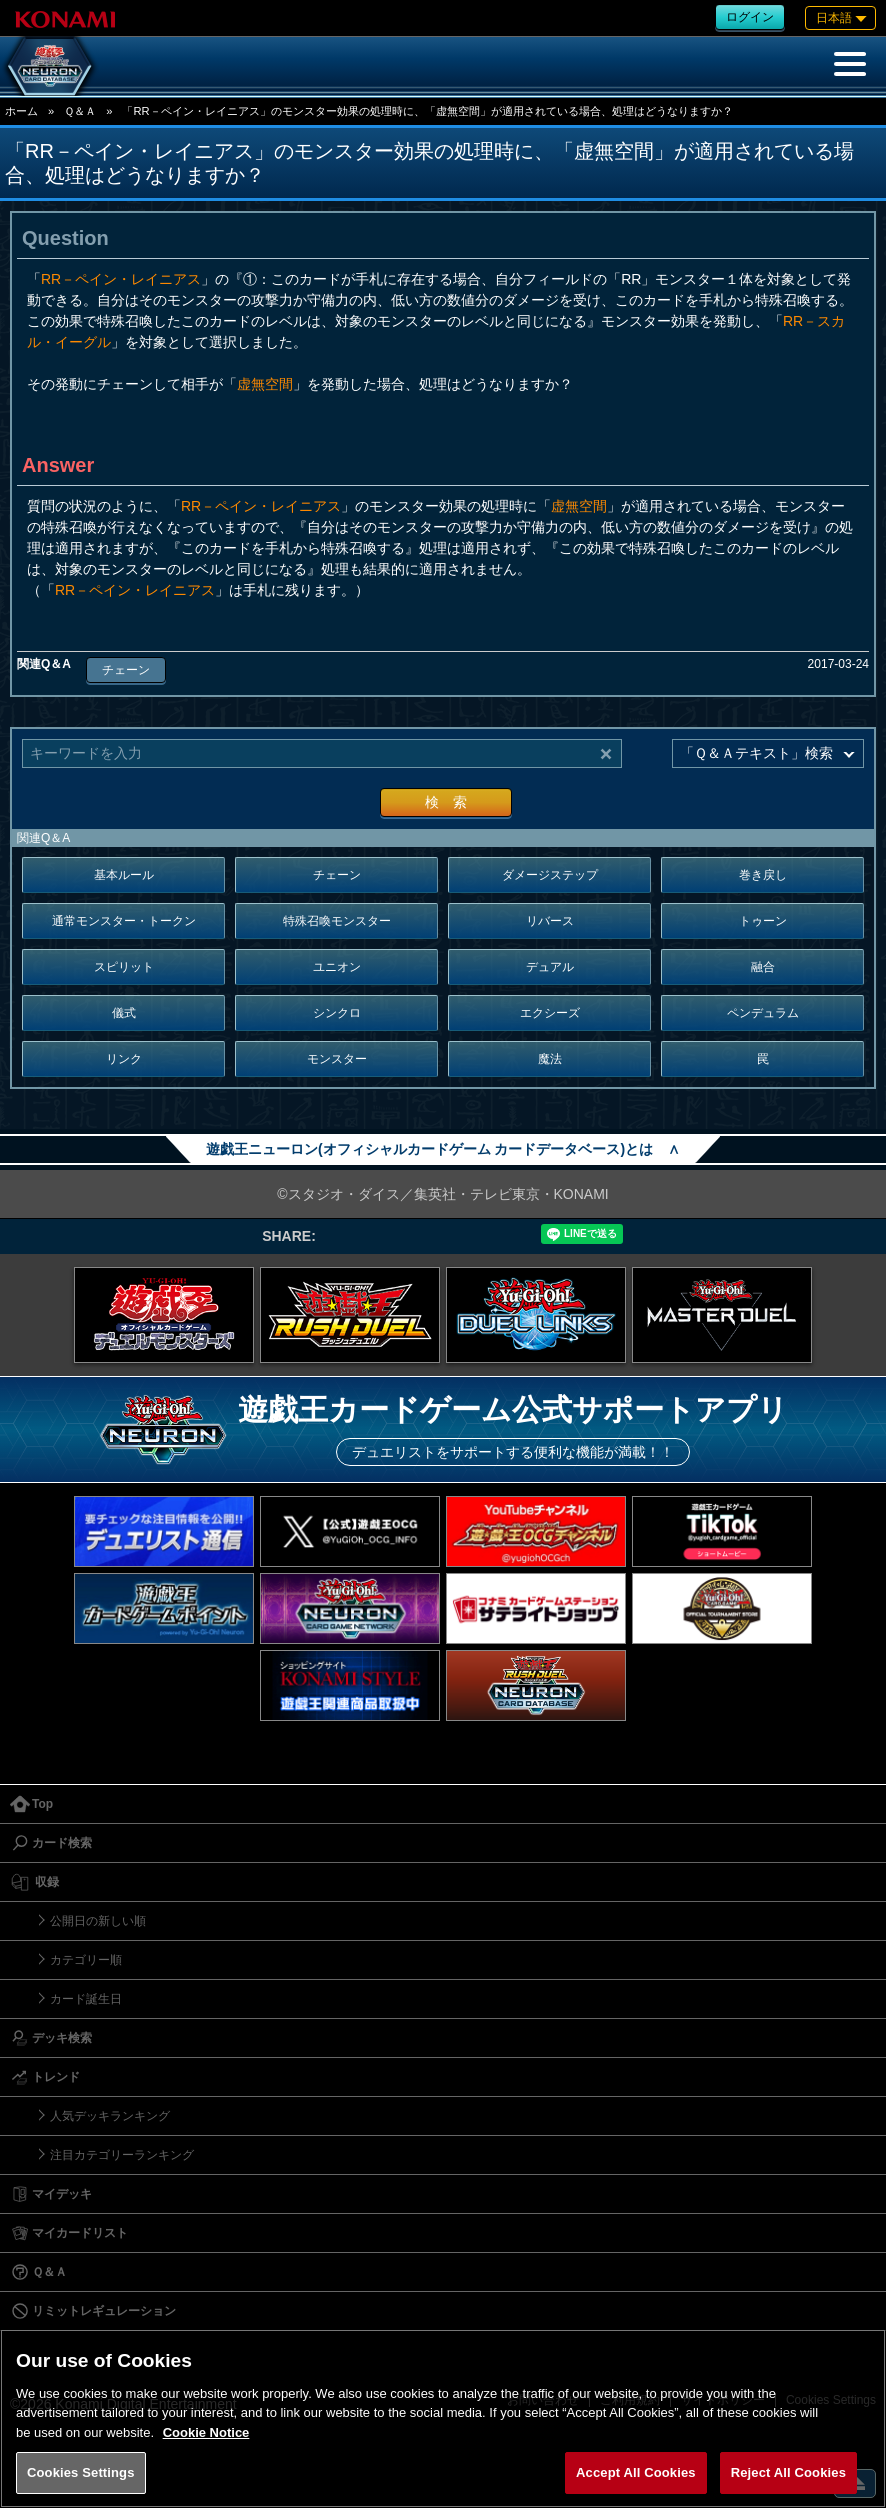 Image resolution: width=886 pixels, height=2508 pixels. I want to click on 人気デッキランキング, so click(110, 2116).